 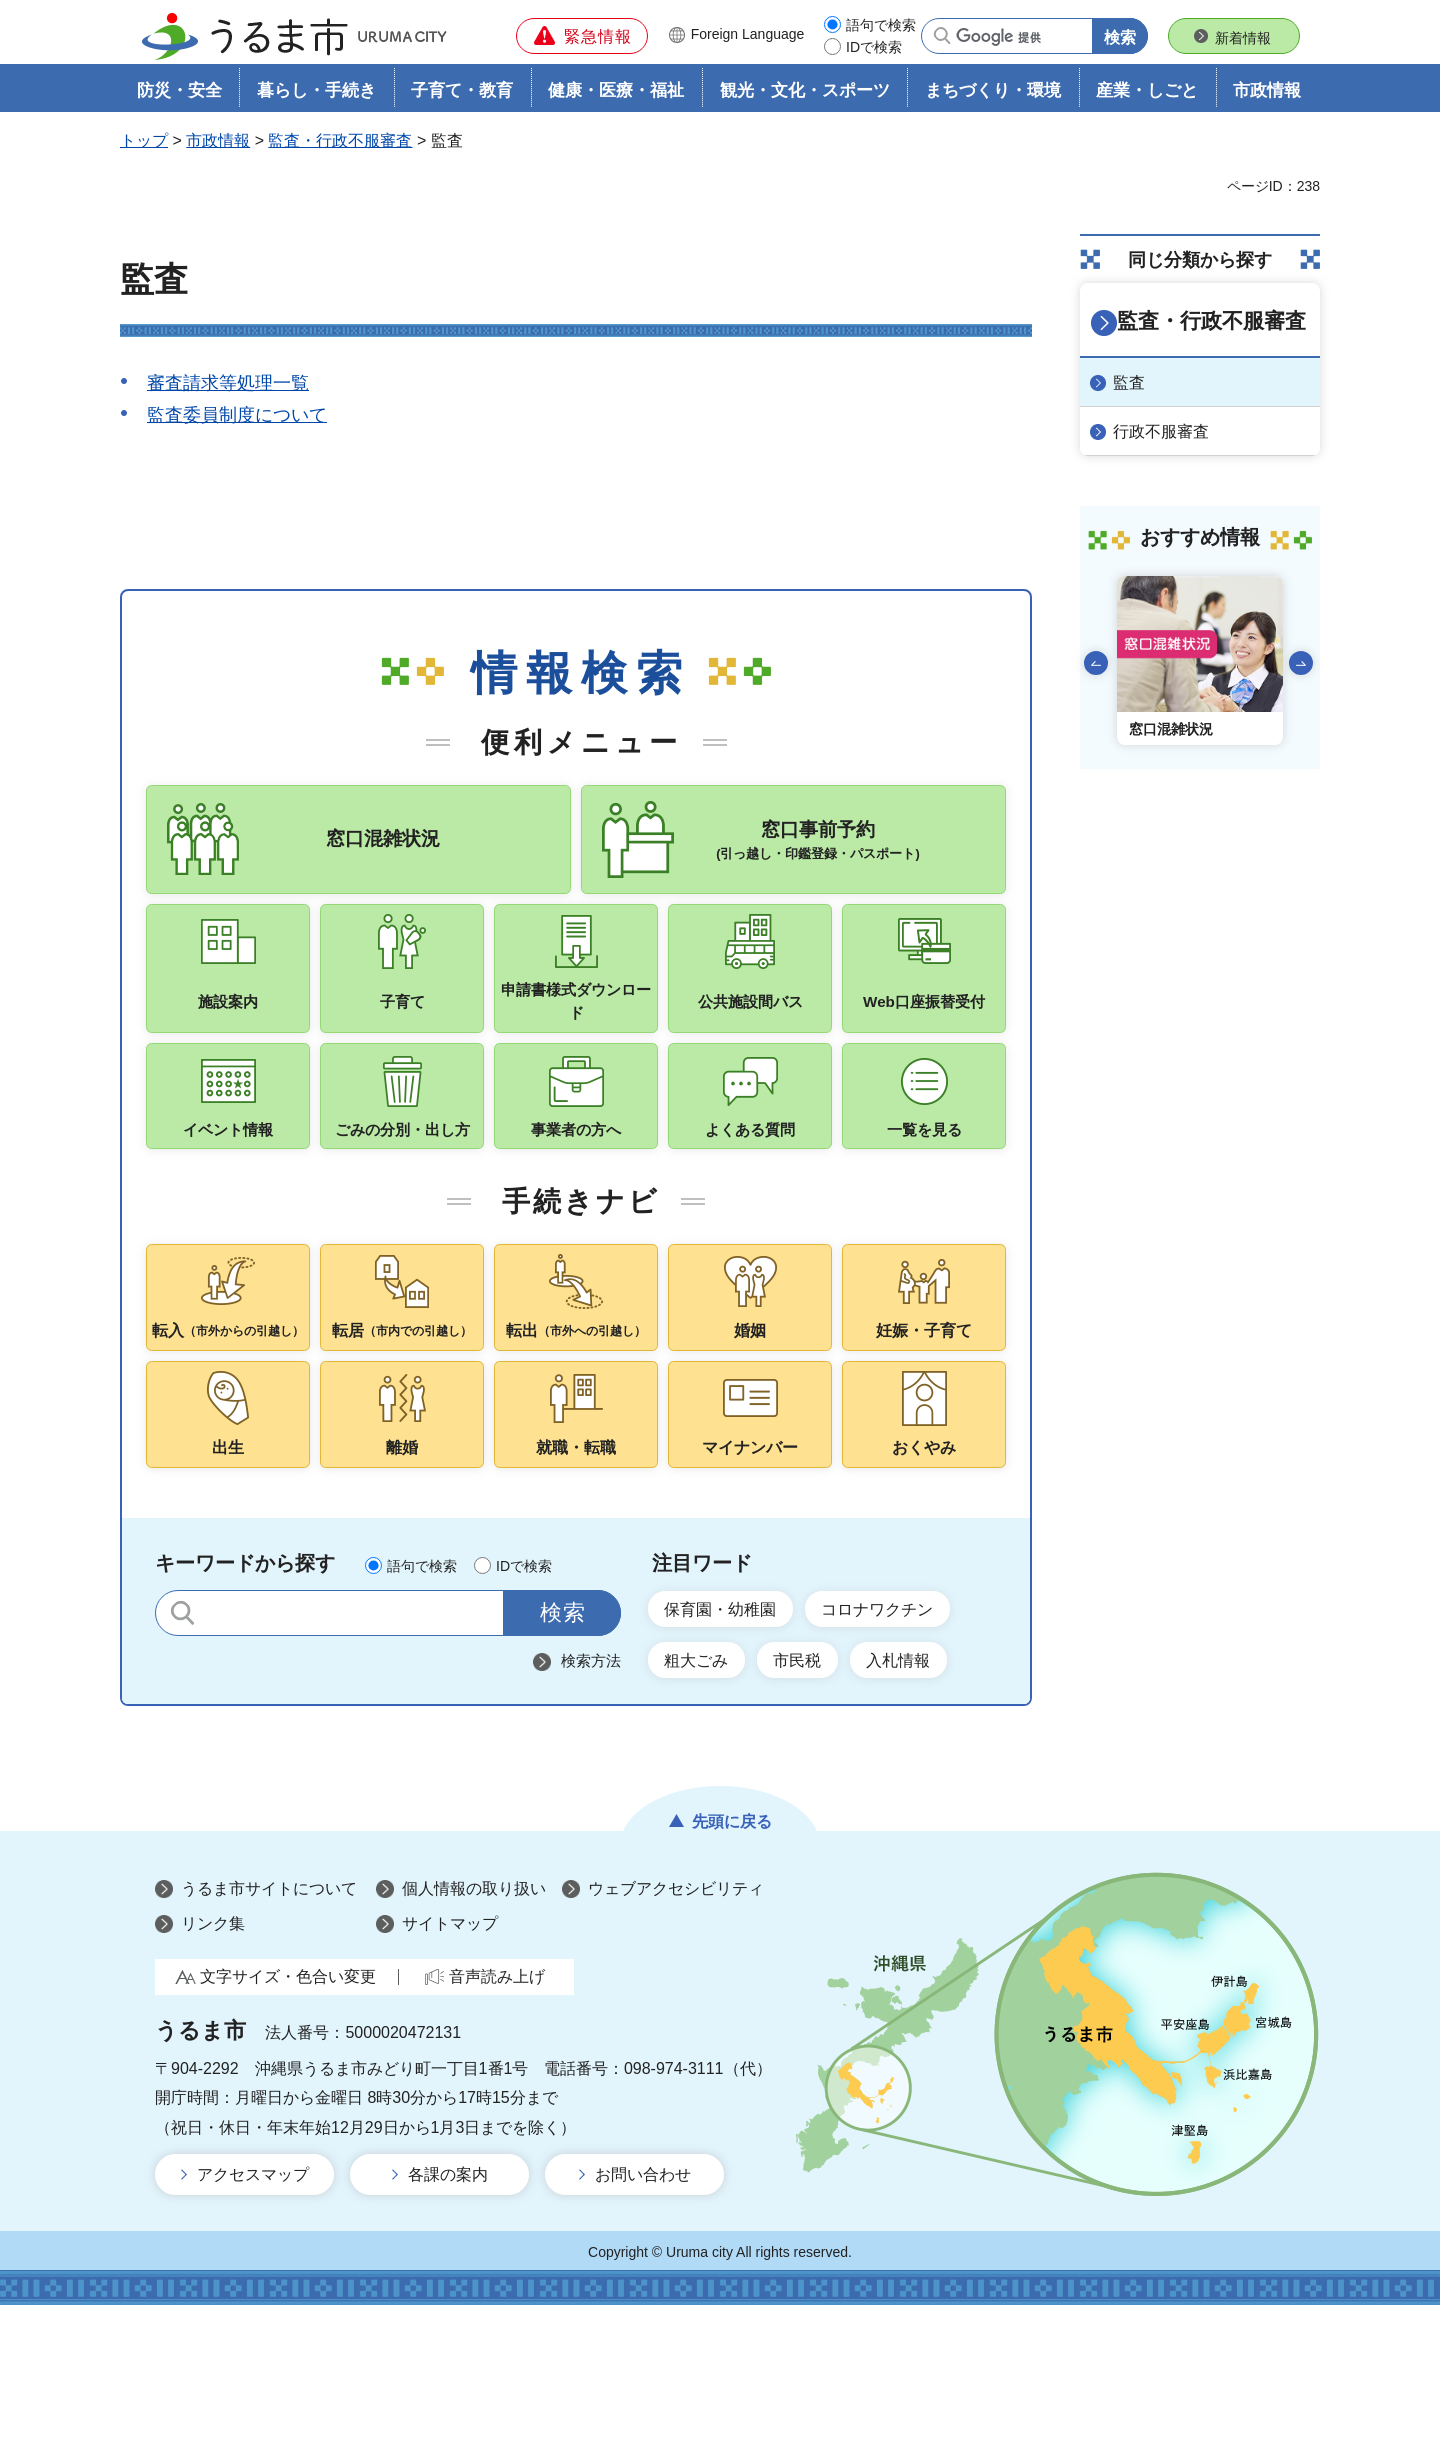 I want to click on 子育て・教育 [button], so click(x=462, y=96).